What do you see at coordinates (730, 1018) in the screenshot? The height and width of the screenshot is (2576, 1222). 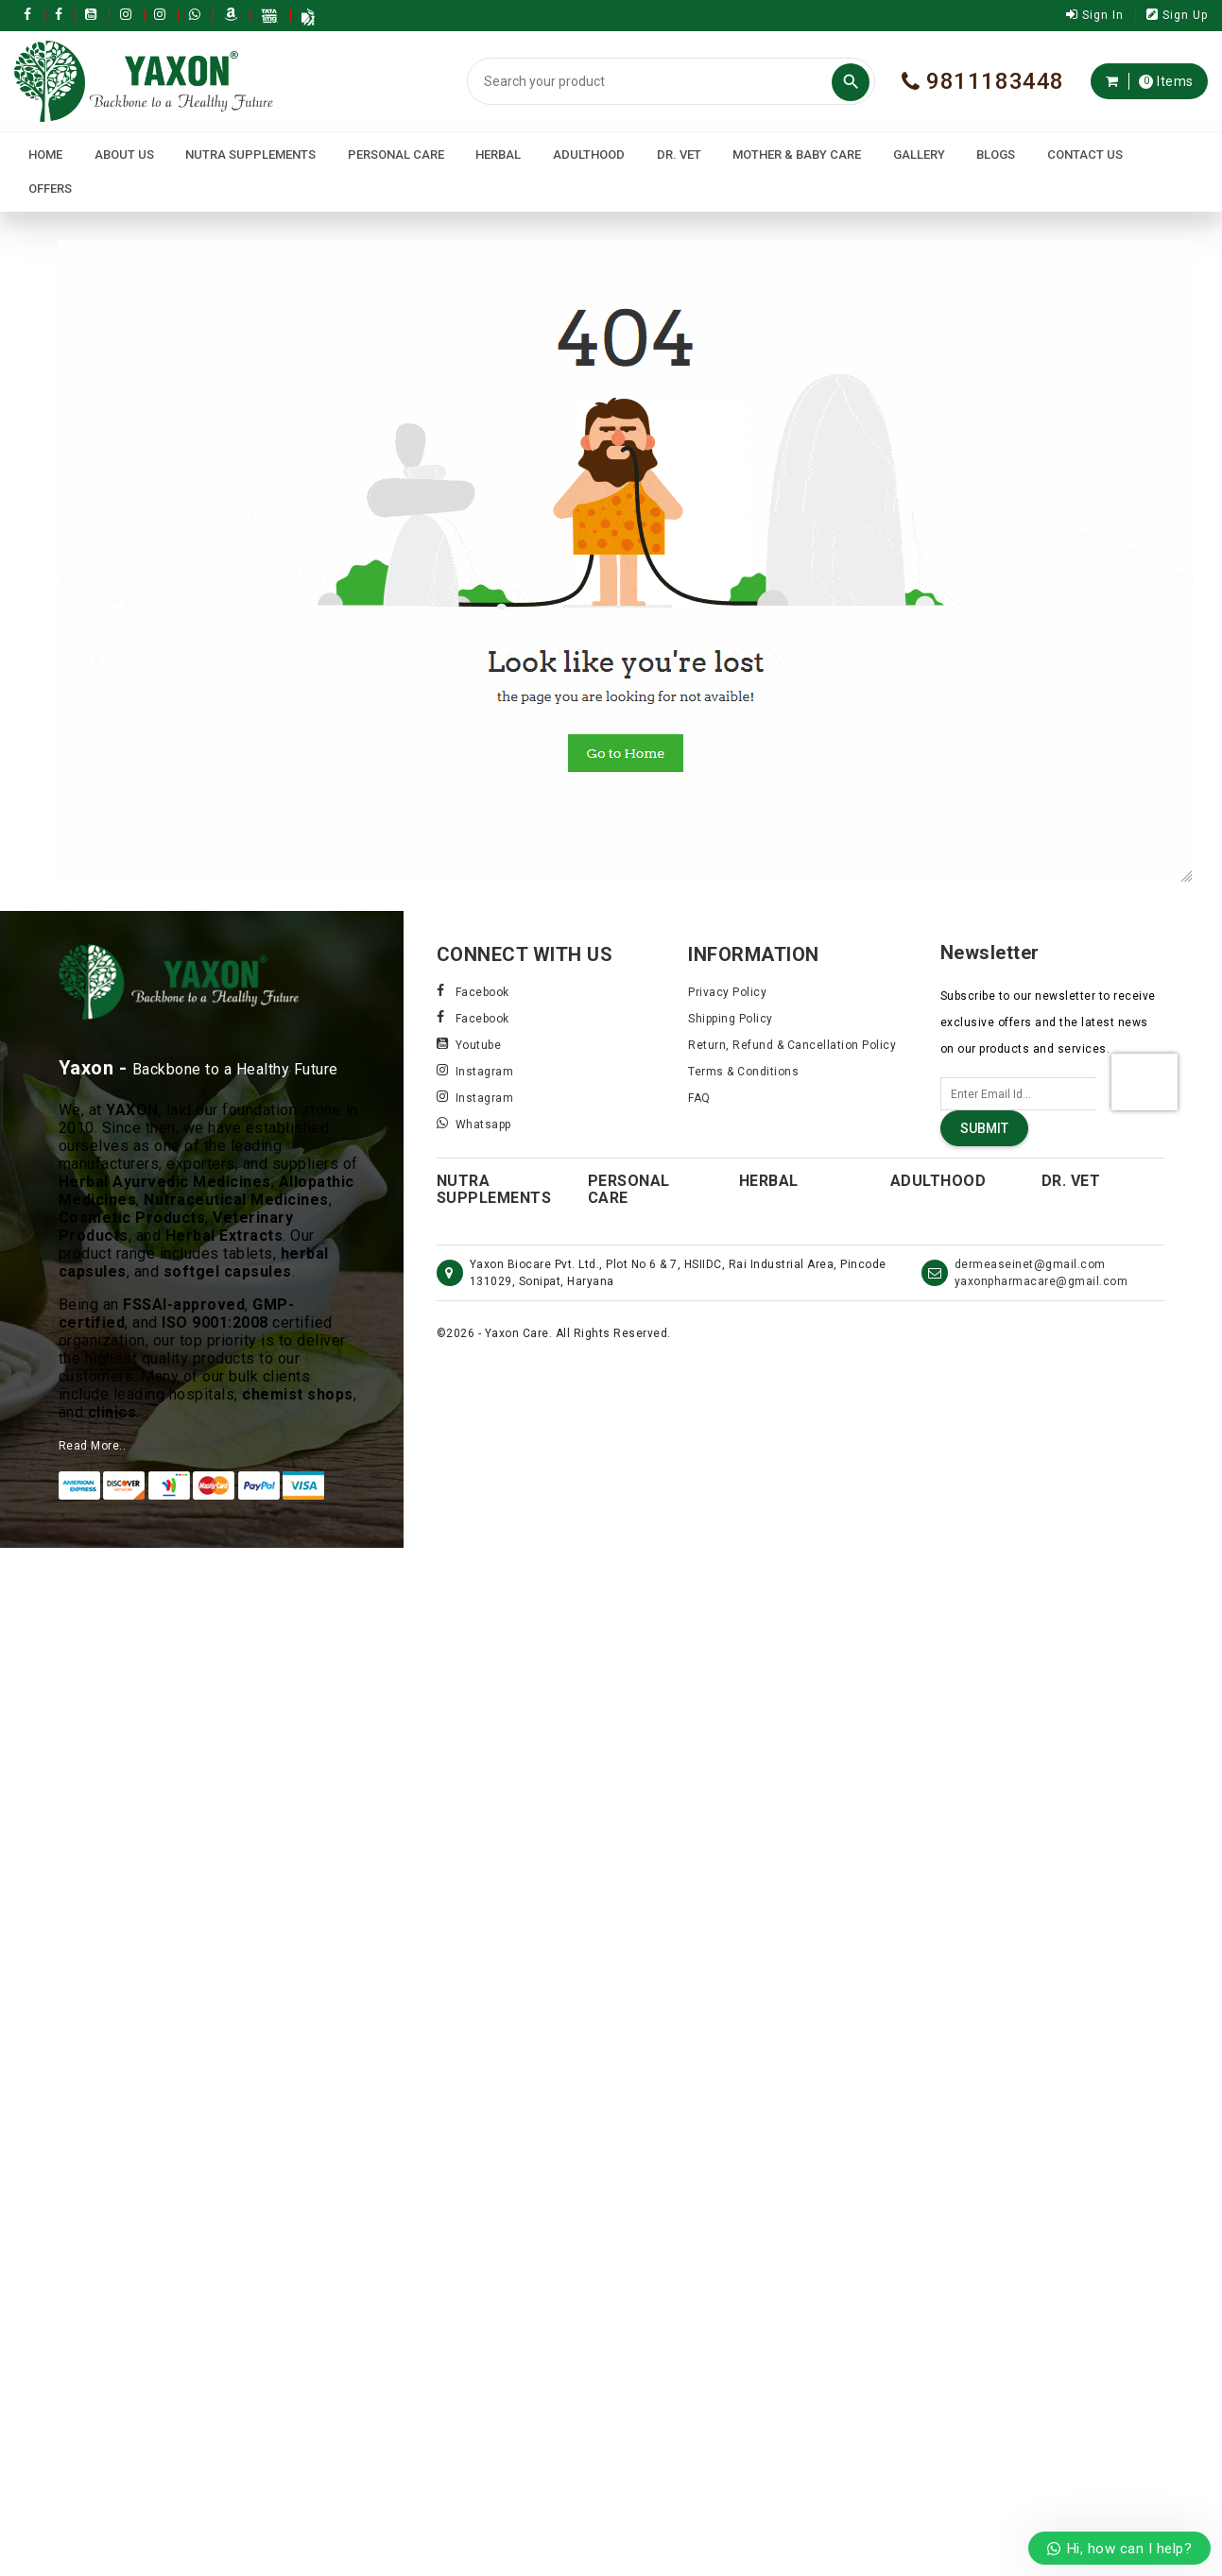 I see `Shipping Policy` at bounding box center [730, 1018].